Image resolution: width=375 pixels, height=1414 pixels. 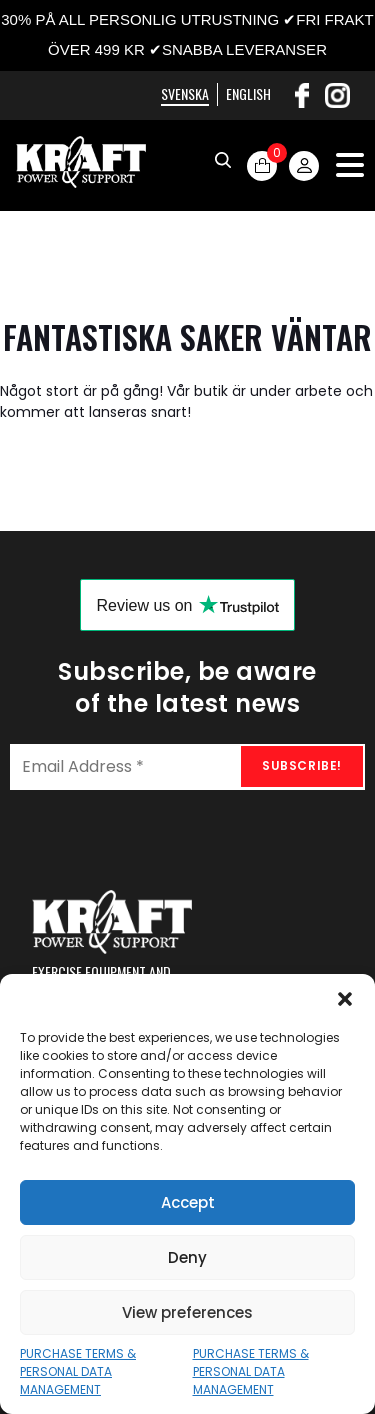 What do you see at coordinates (188, 1202) in the screenshot?
I see `Accept` at bounding box center [188, 1202].